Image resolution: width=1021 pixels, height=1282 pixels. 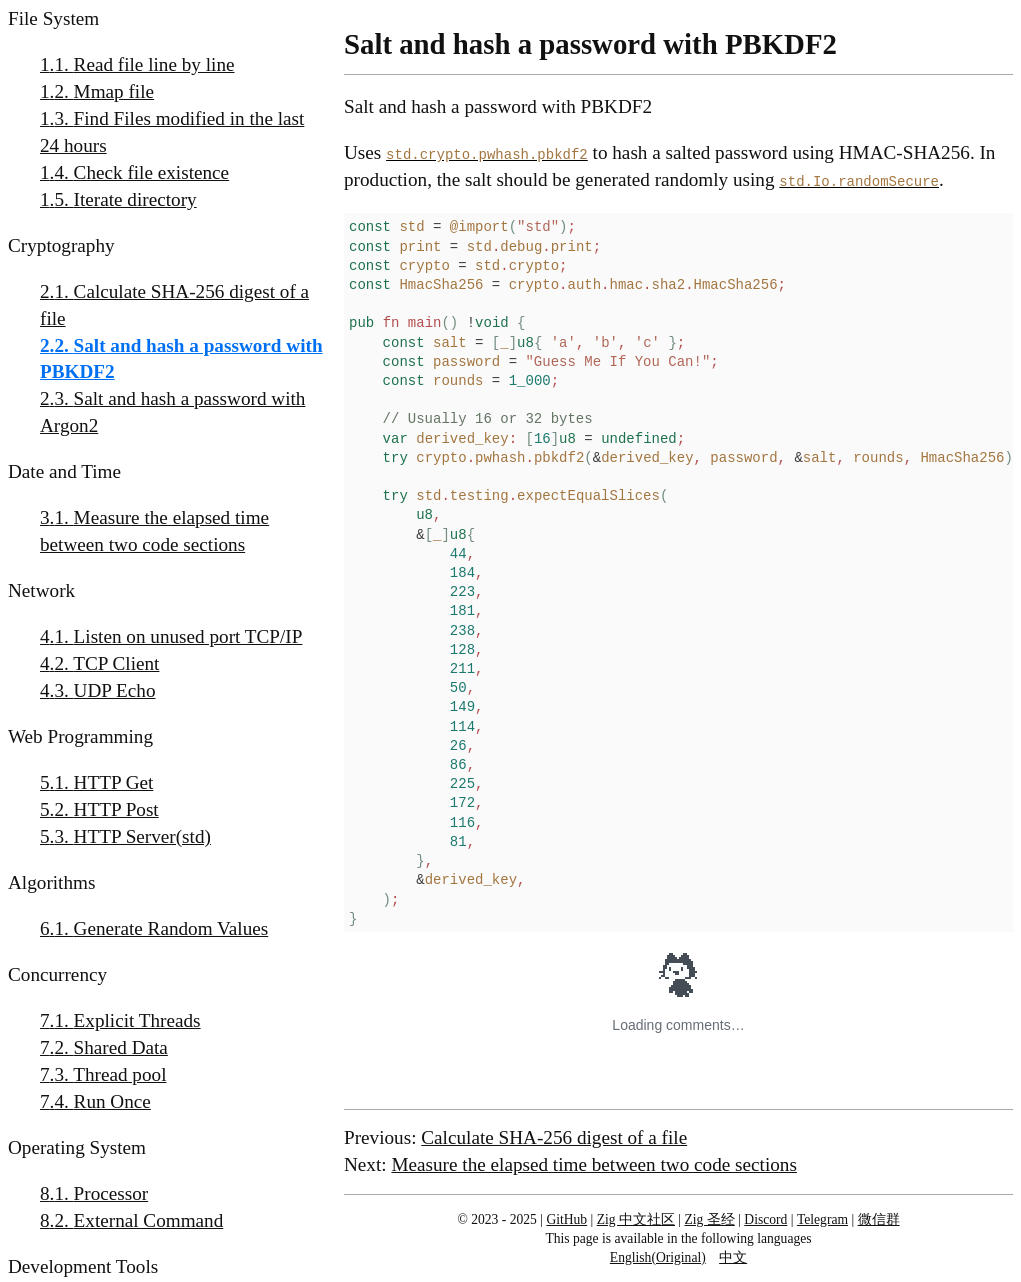 What do you see at coordinates (119, 1074) in the screenshot?
I see `Thread pool` at bounding box center [119, 1074].